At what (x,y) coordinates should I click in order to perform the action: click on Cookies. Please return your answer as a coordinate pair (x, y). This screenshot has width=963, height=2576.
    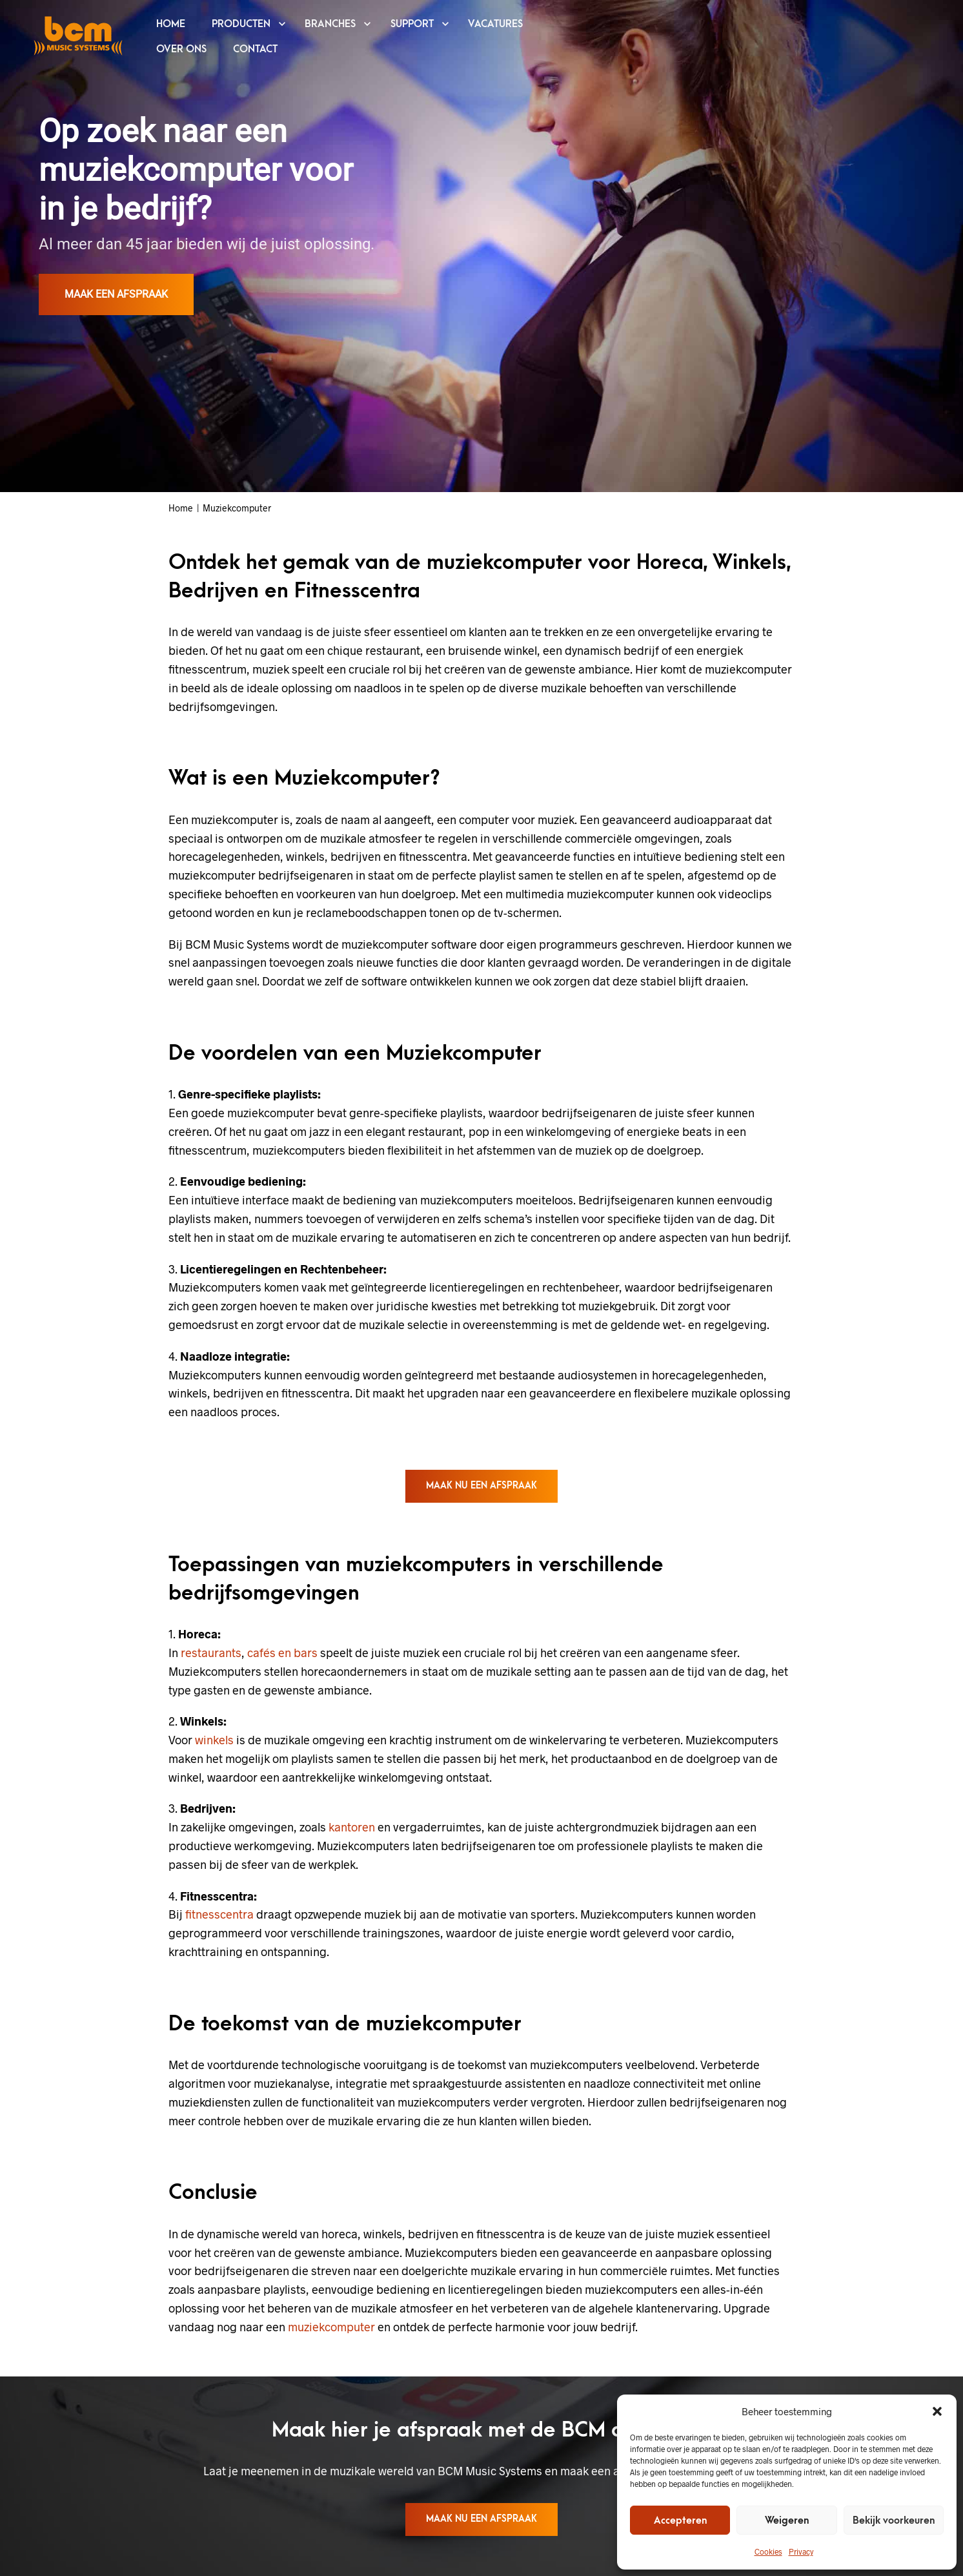
    Looking at the image, I should click on (768, 2551).